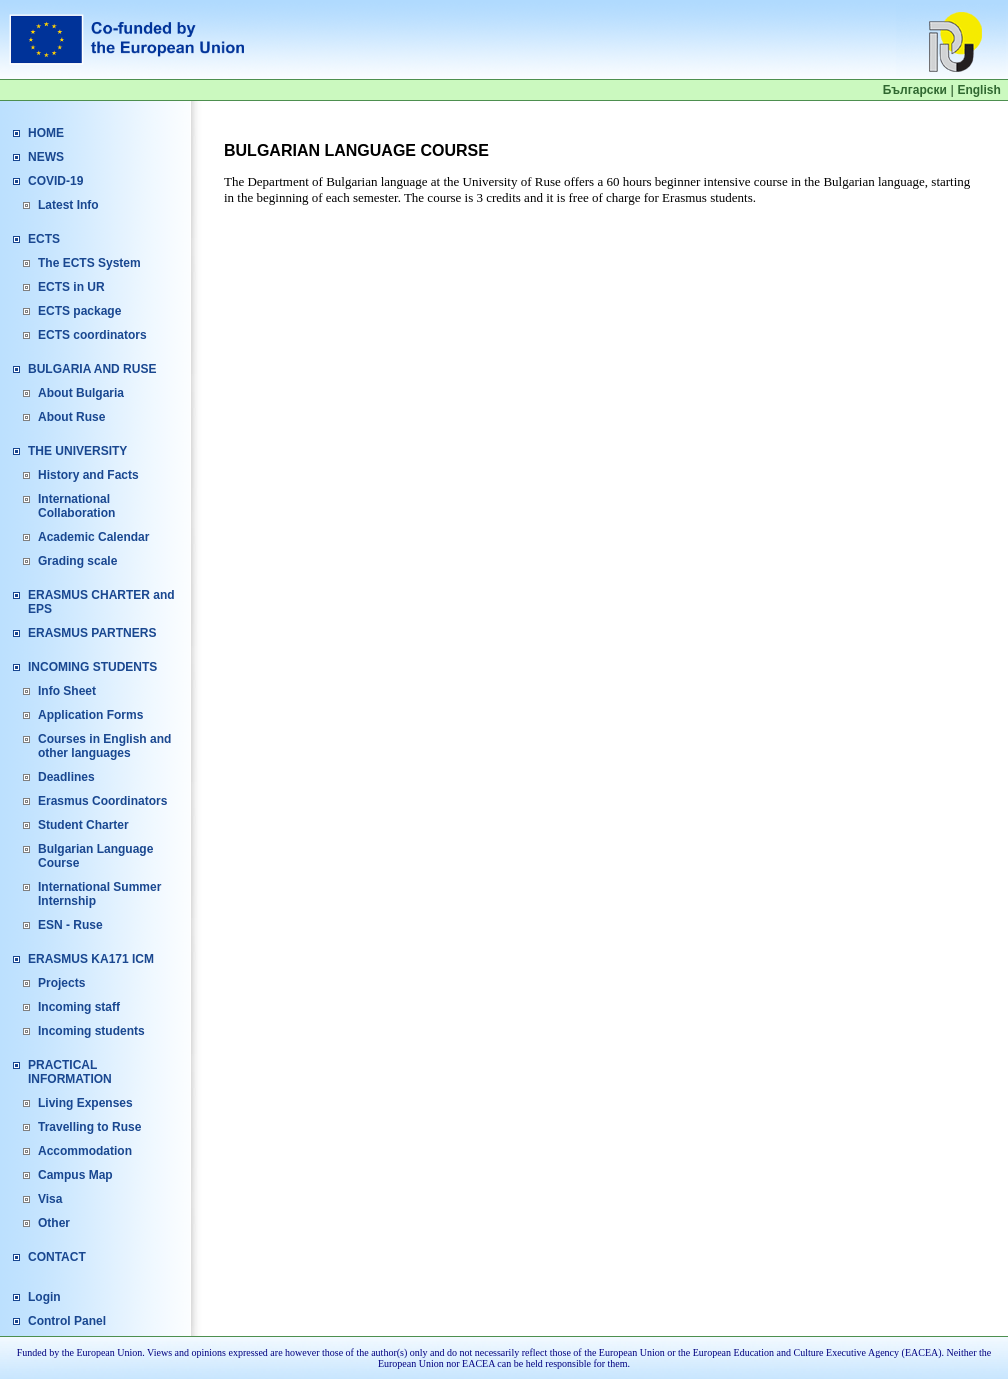 This screenshot has width=1008, height=1379. Describe the element at coordinates (67, 1321) in the screenshot. I see `Control Panel` at that location.